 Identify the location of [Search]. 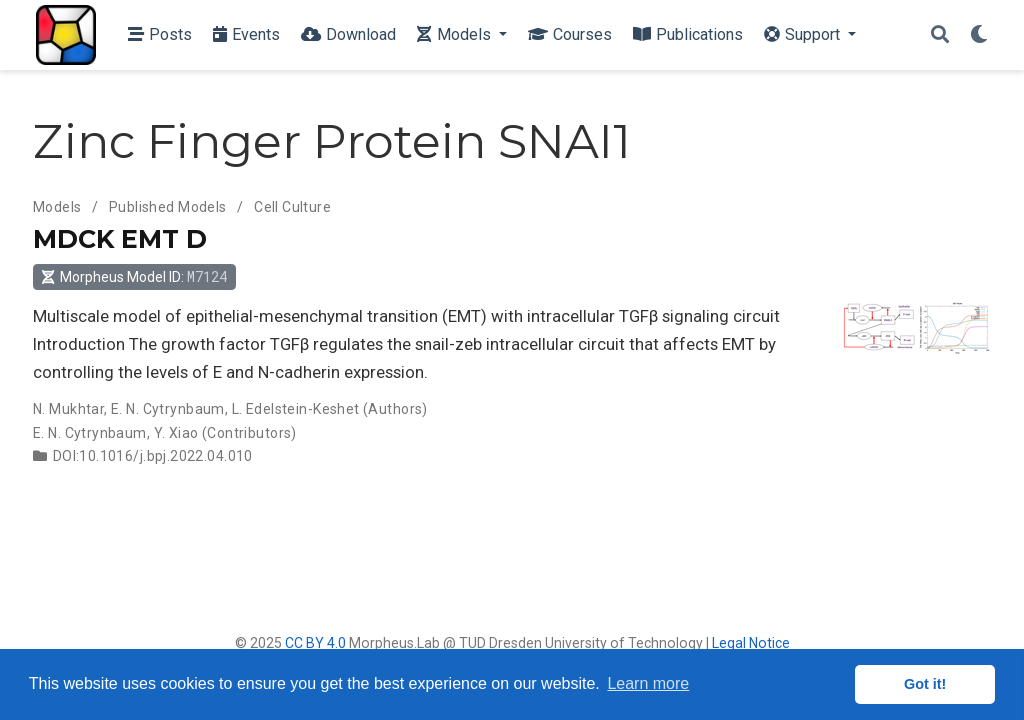
(940, 35).